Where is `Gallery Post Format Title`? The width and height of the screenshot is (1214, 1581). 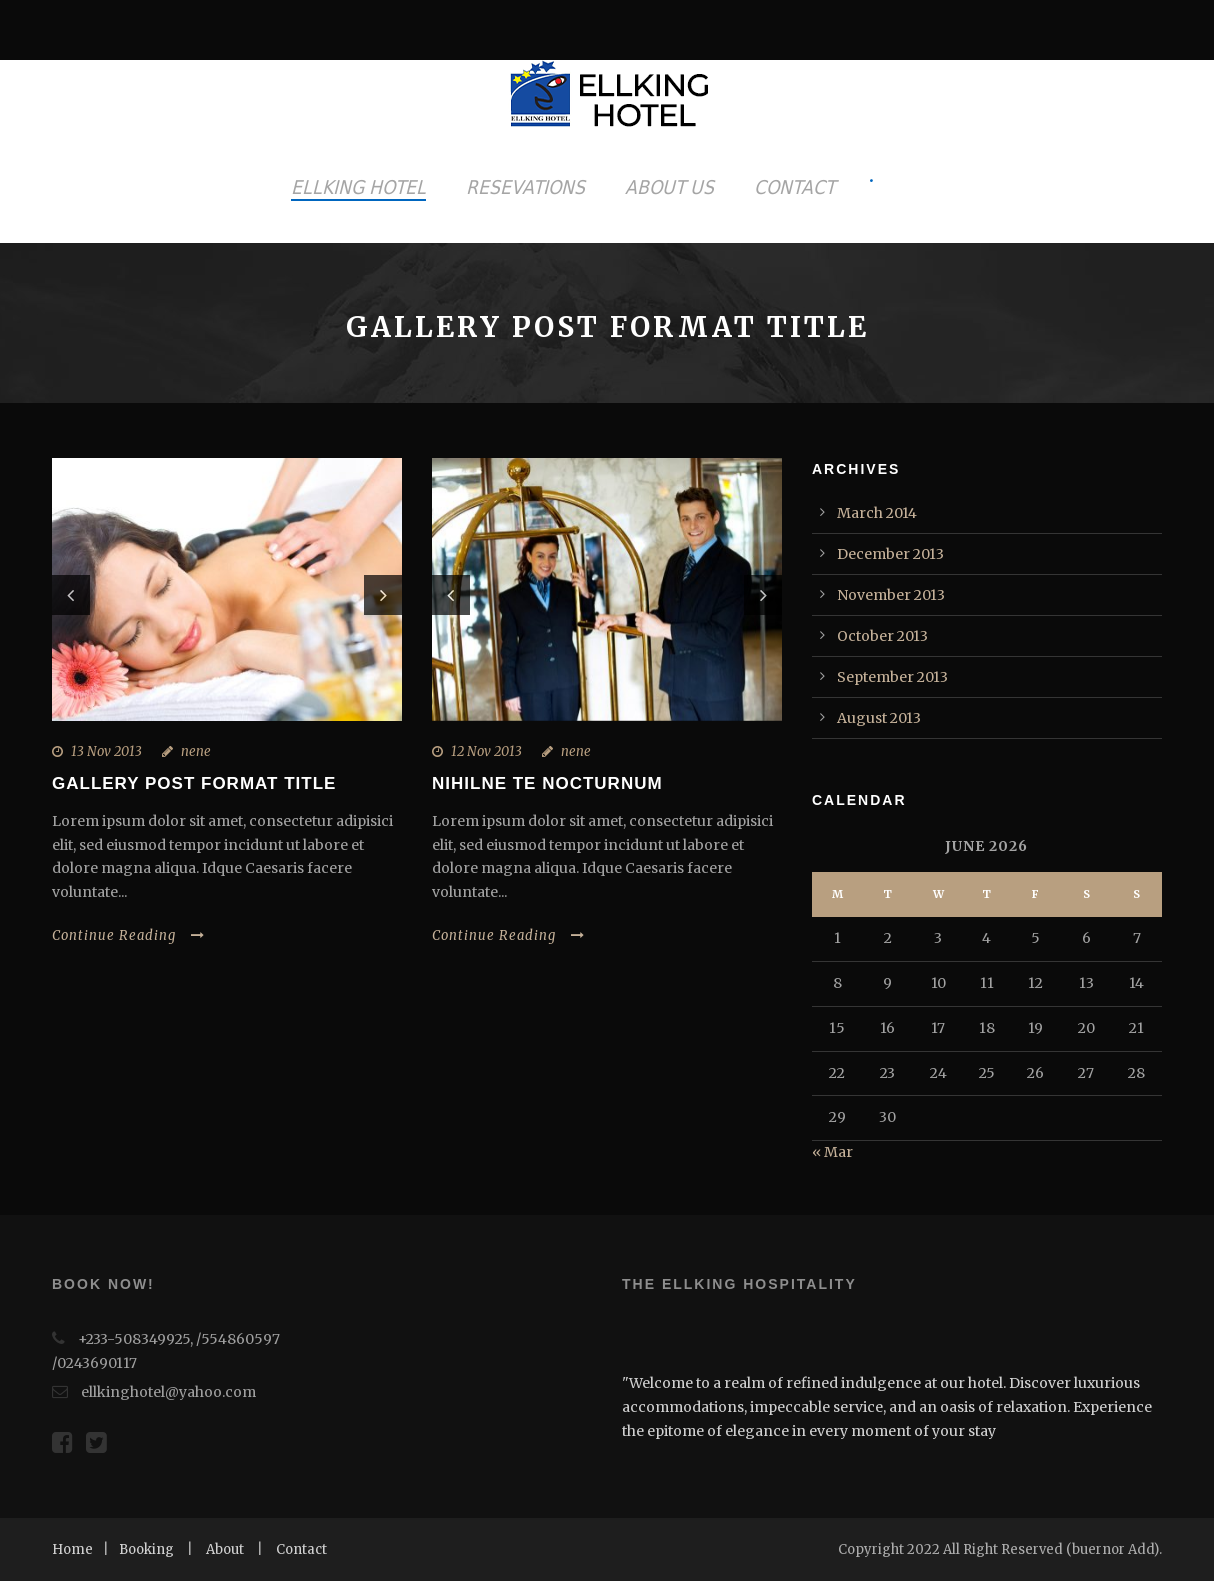 Gallery Post Format Title is located at coordinates (194, 783).